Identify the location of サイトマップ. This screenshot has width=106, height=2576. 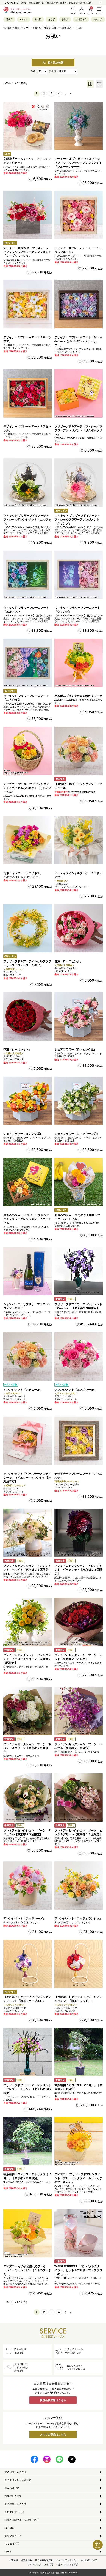
(34, 2564).